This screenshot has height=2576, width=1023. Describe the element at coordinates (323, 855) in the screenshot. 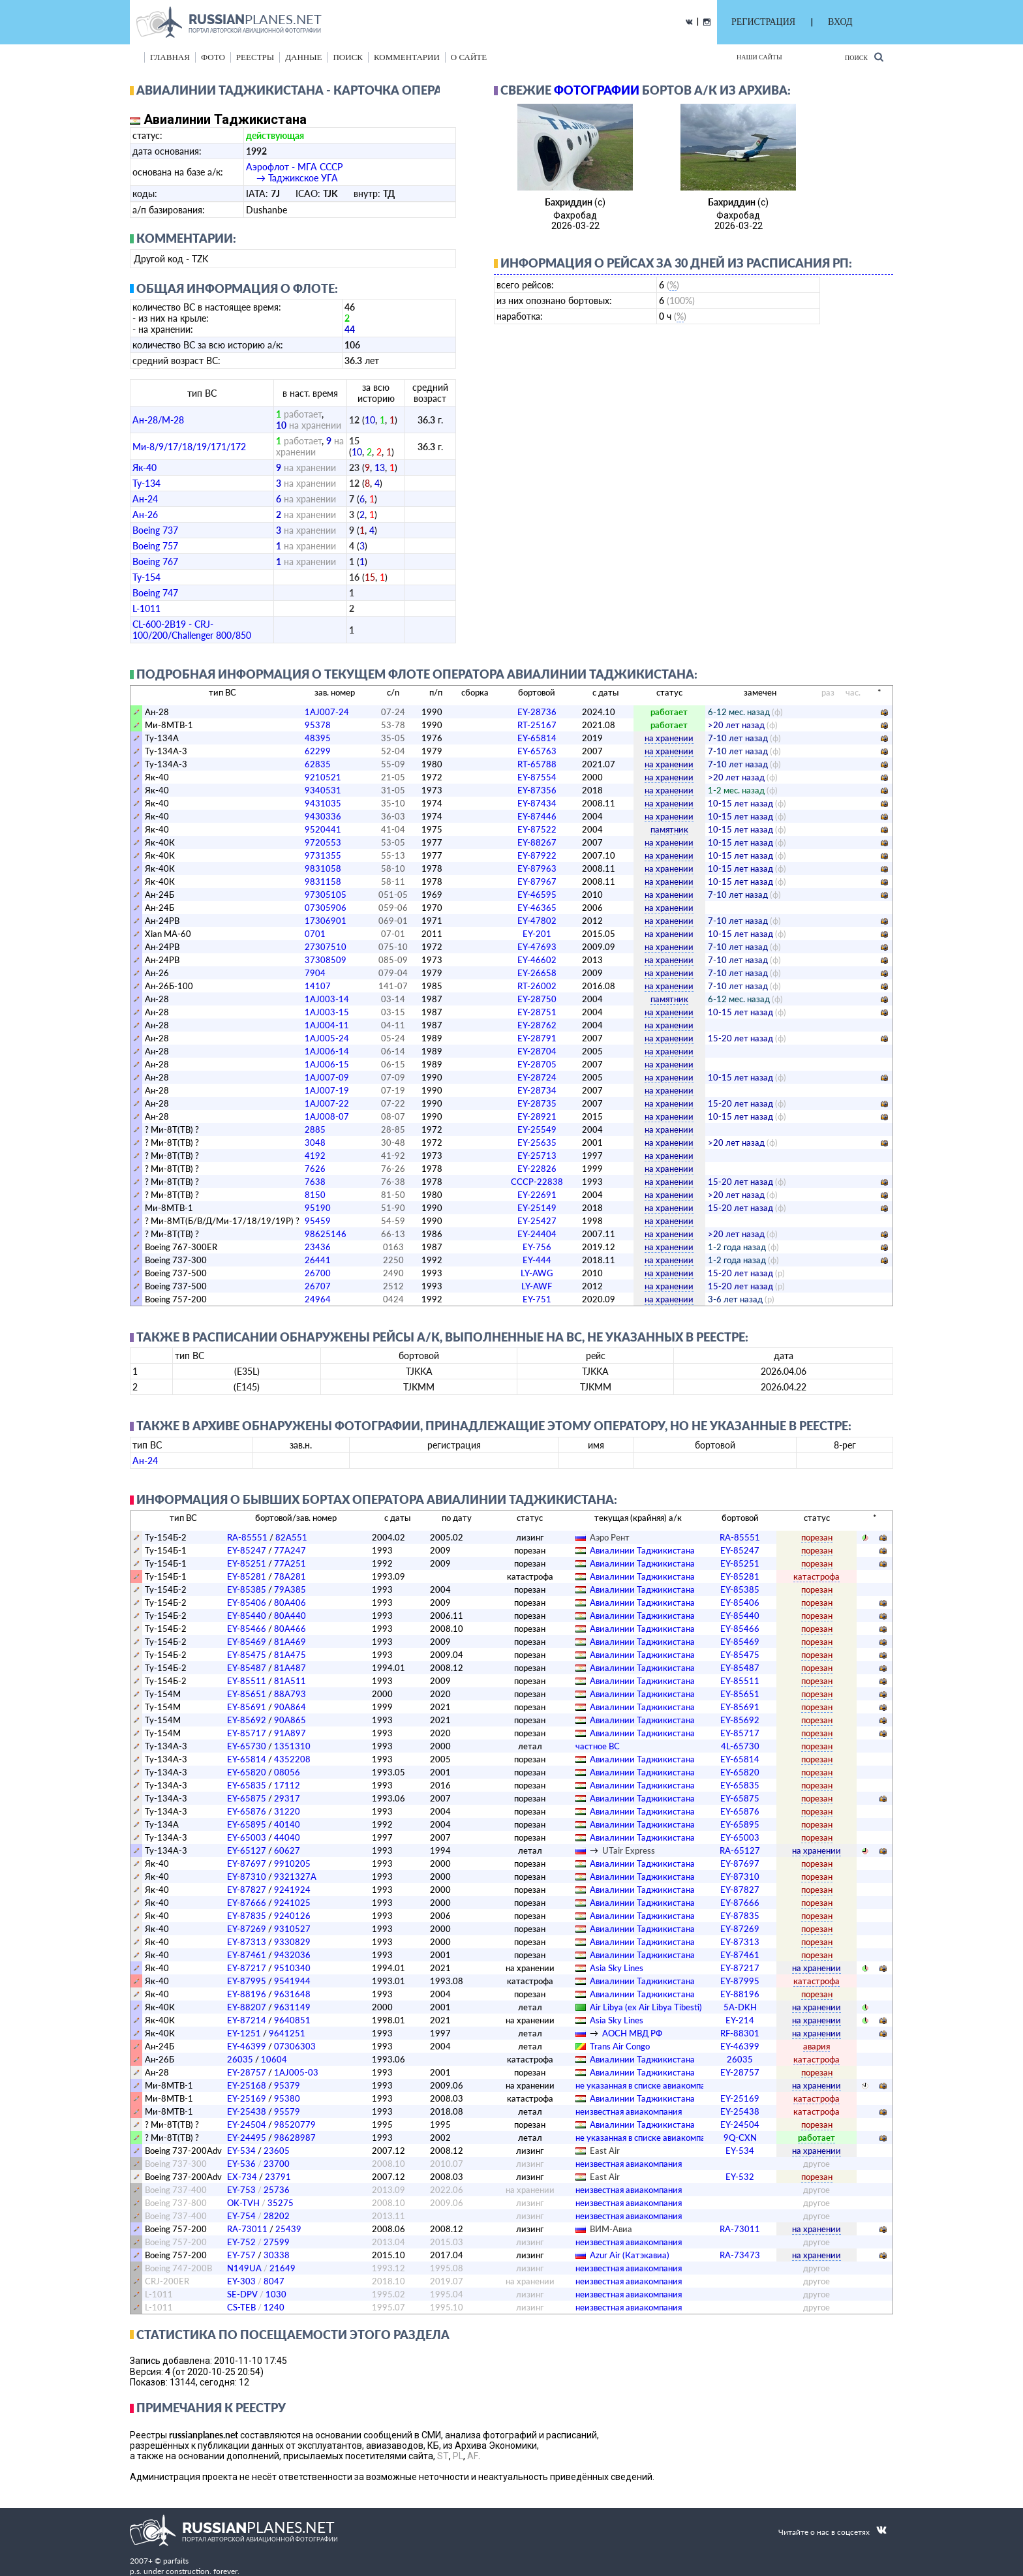

I see `9731355` at that location.